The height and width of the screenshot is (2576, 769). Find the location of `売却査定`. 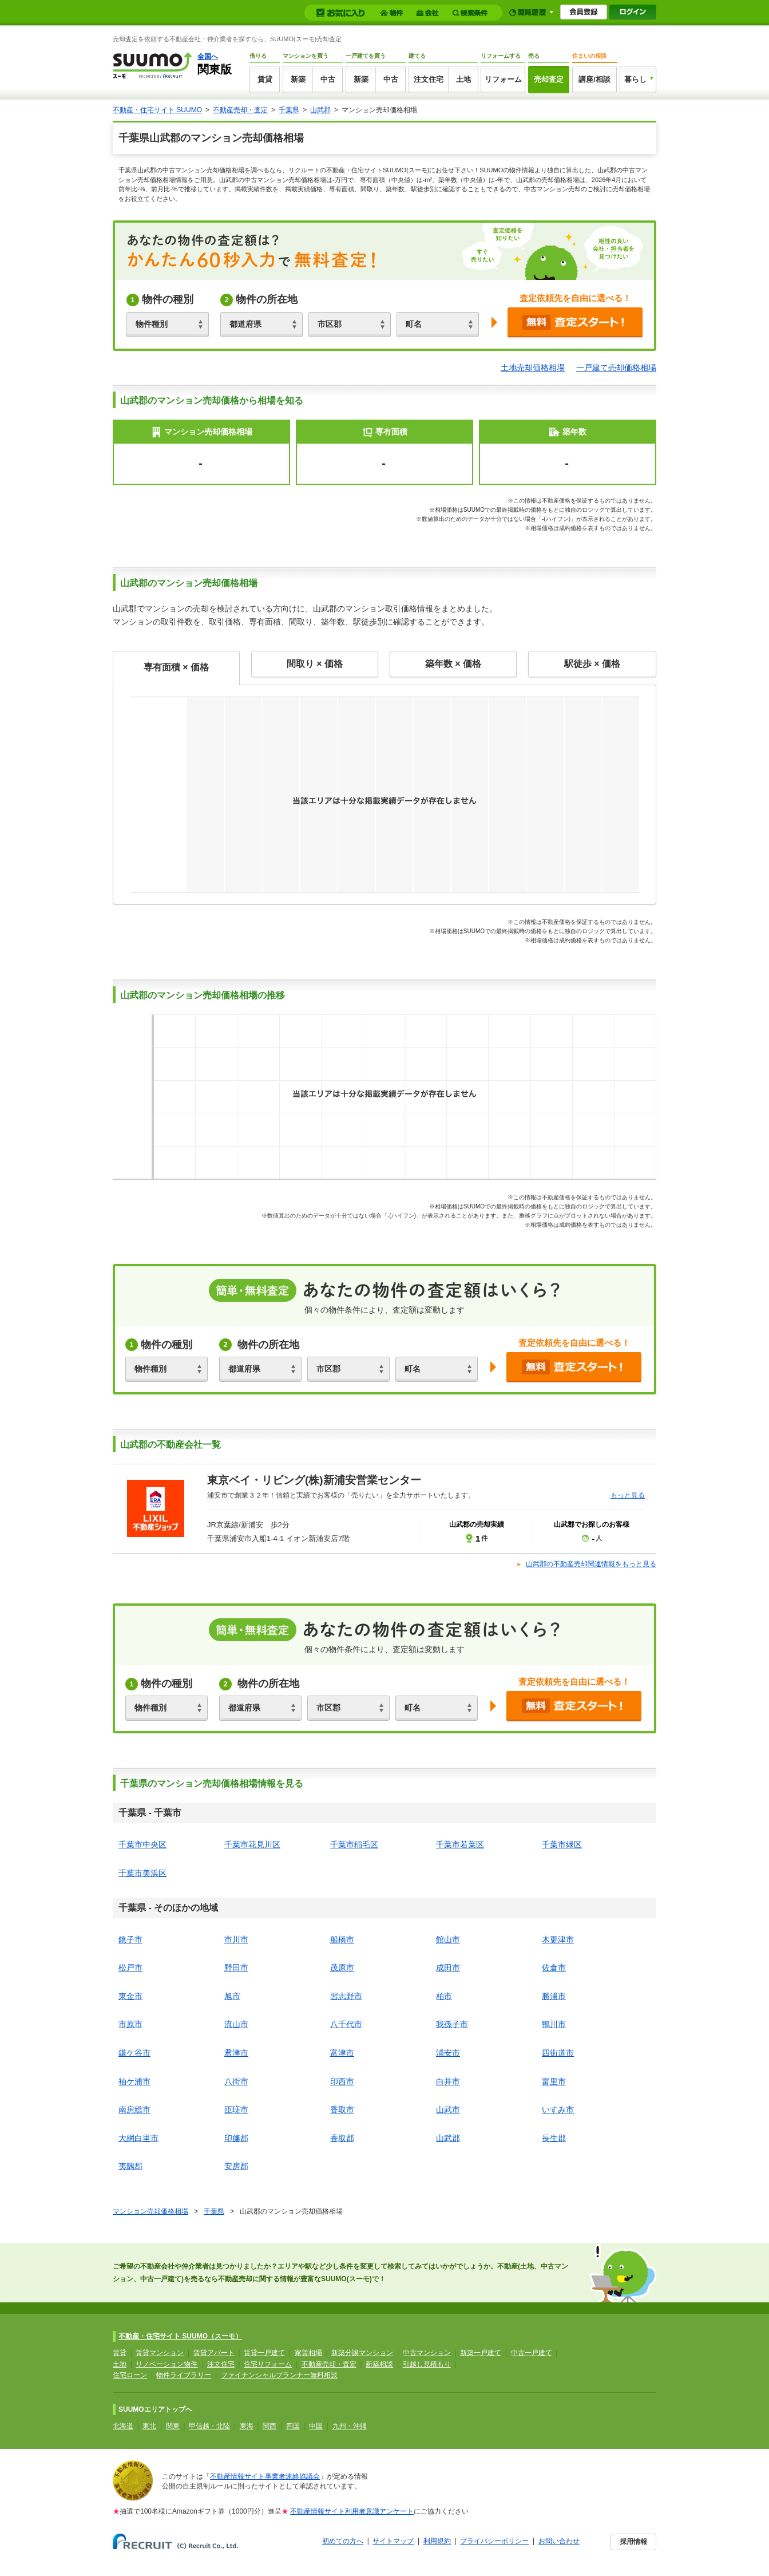

売却査定 is located at coordinates (549, 79).